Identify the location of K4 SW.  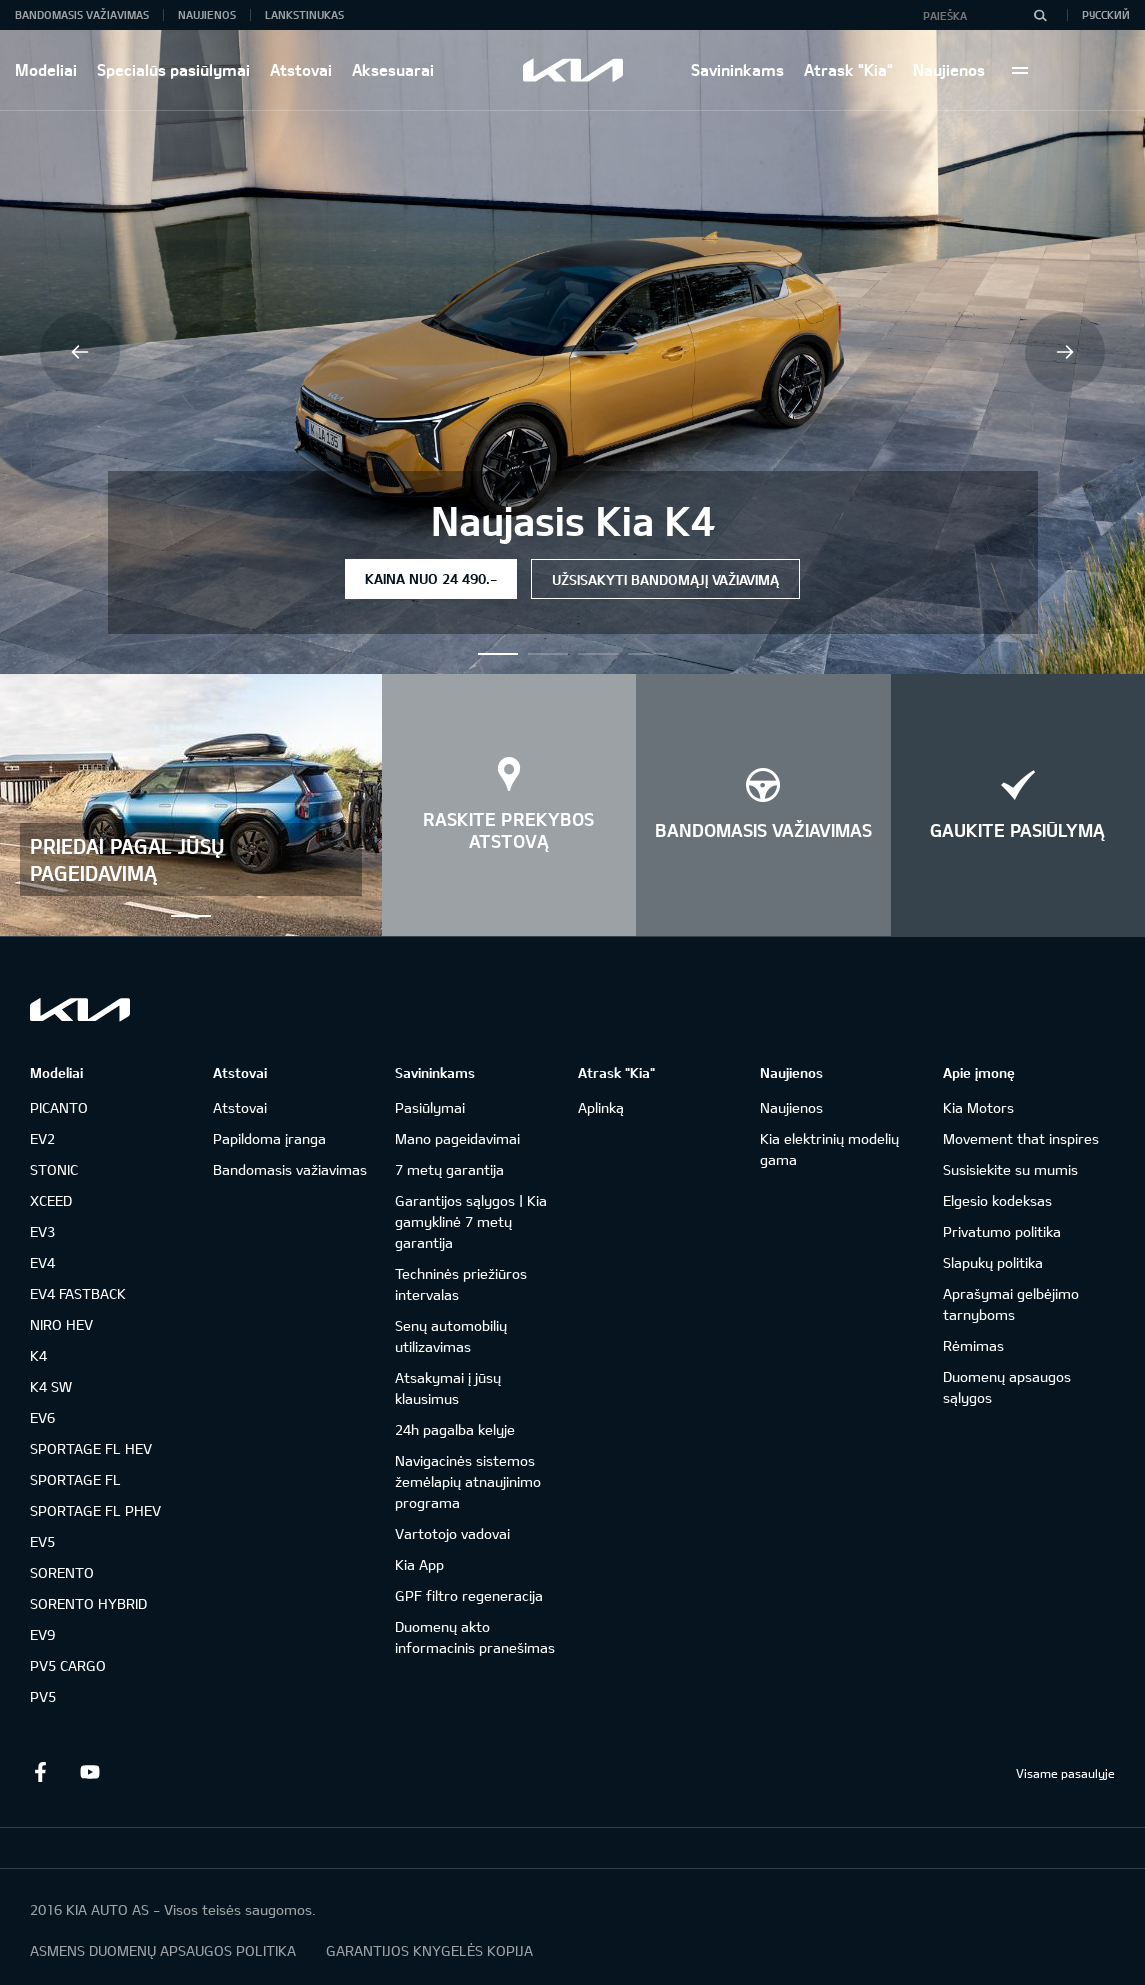
(51, 1386).